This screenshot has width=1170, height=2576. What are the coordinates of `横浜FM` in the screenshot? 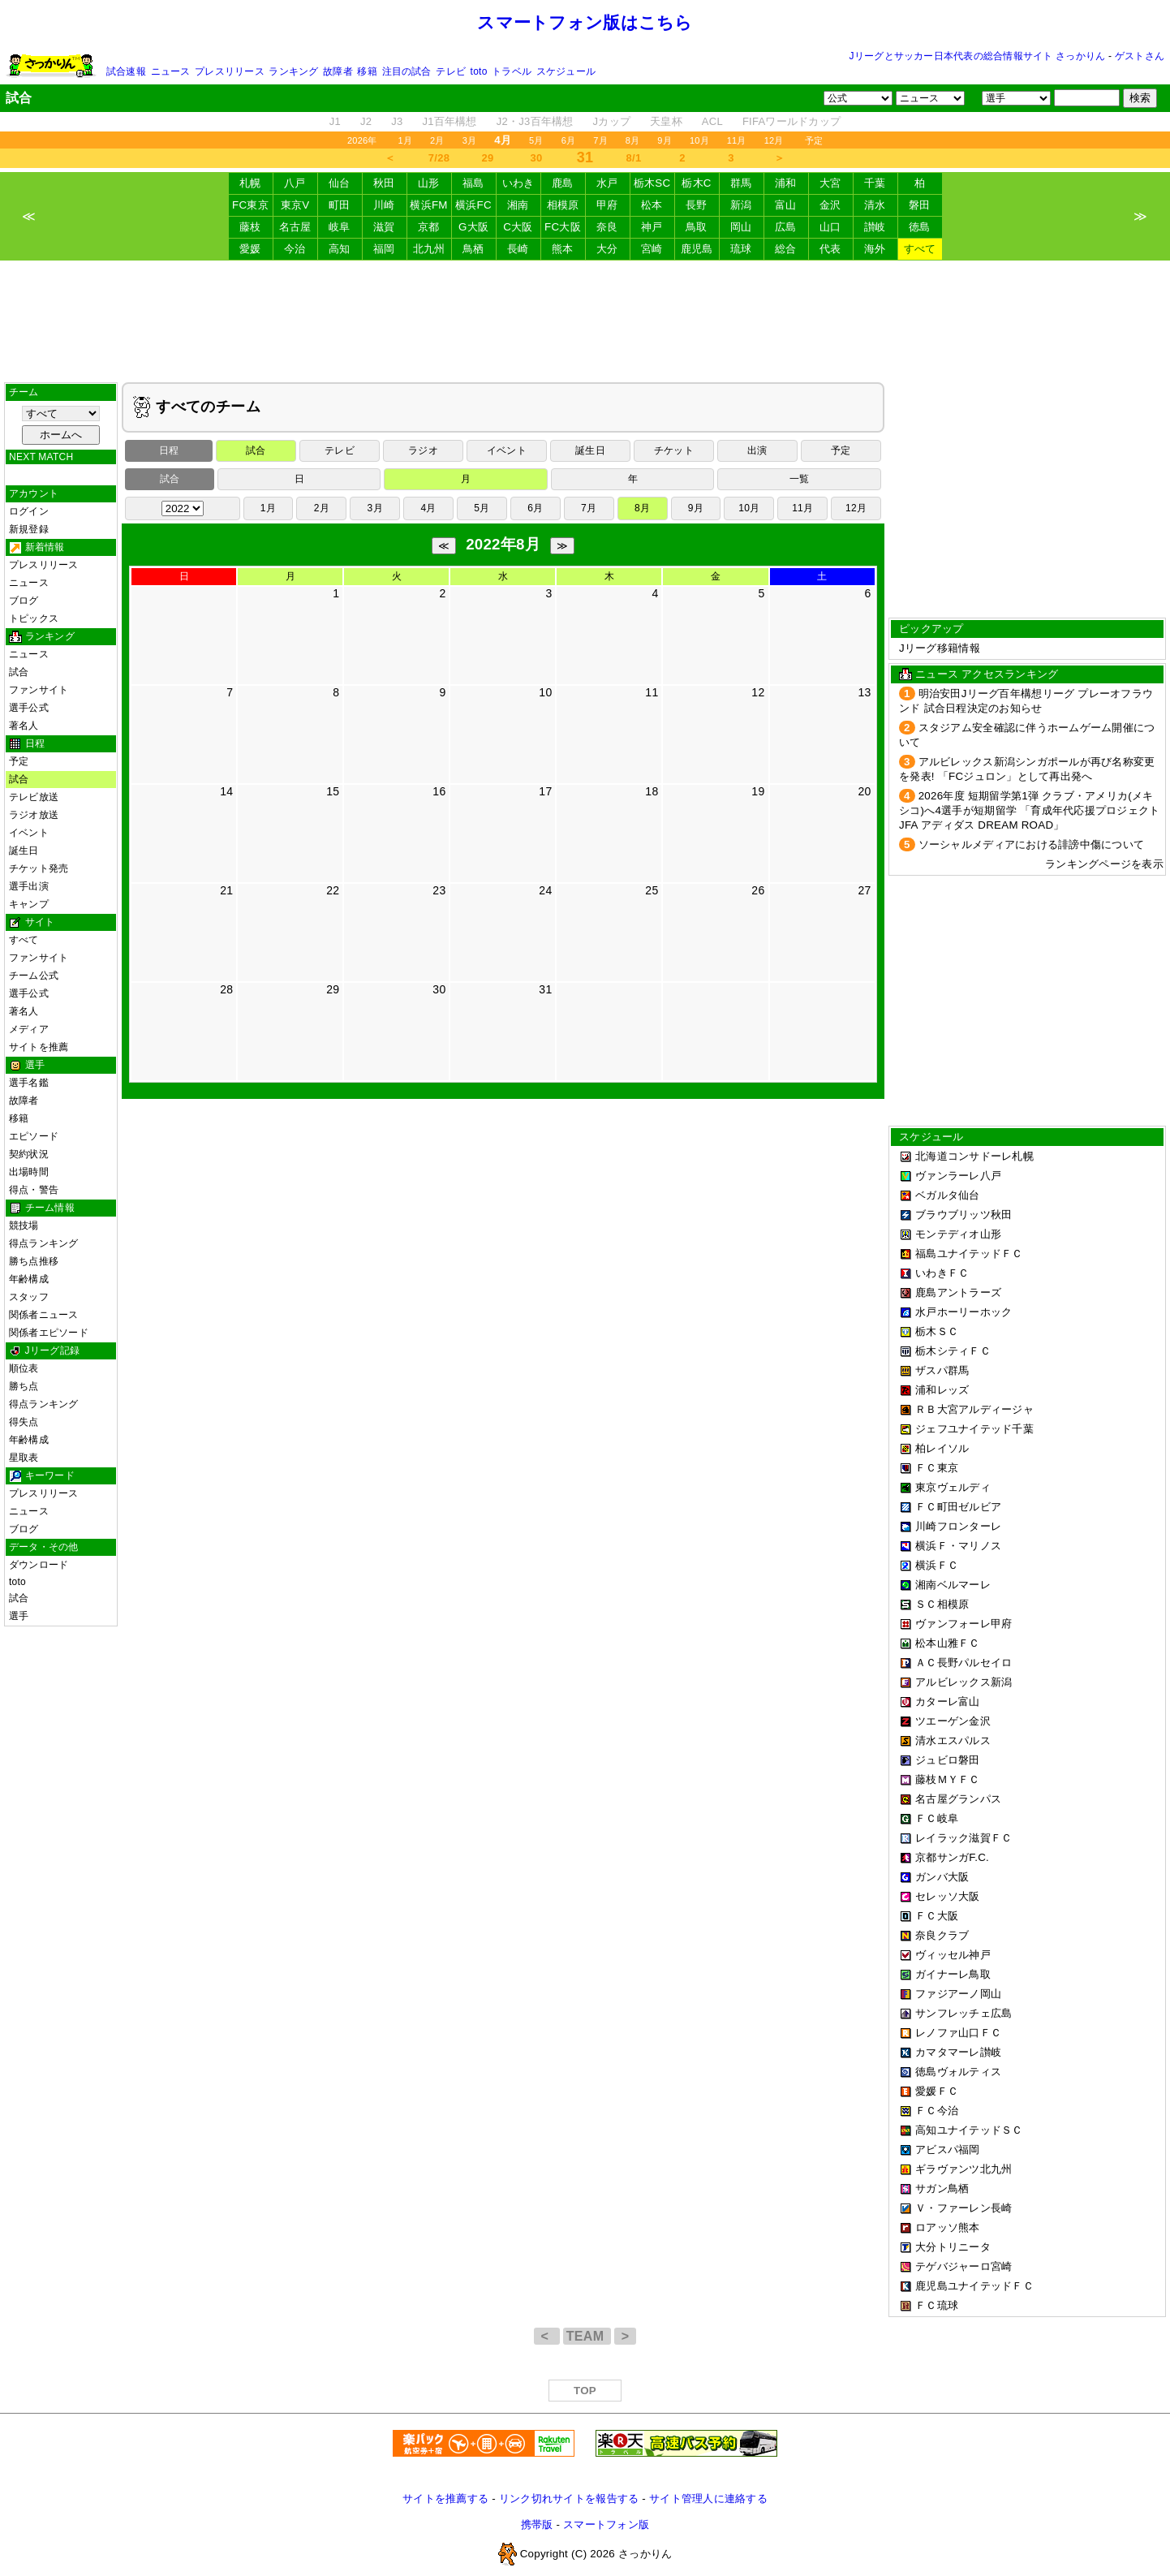 It's located at (428, 205).